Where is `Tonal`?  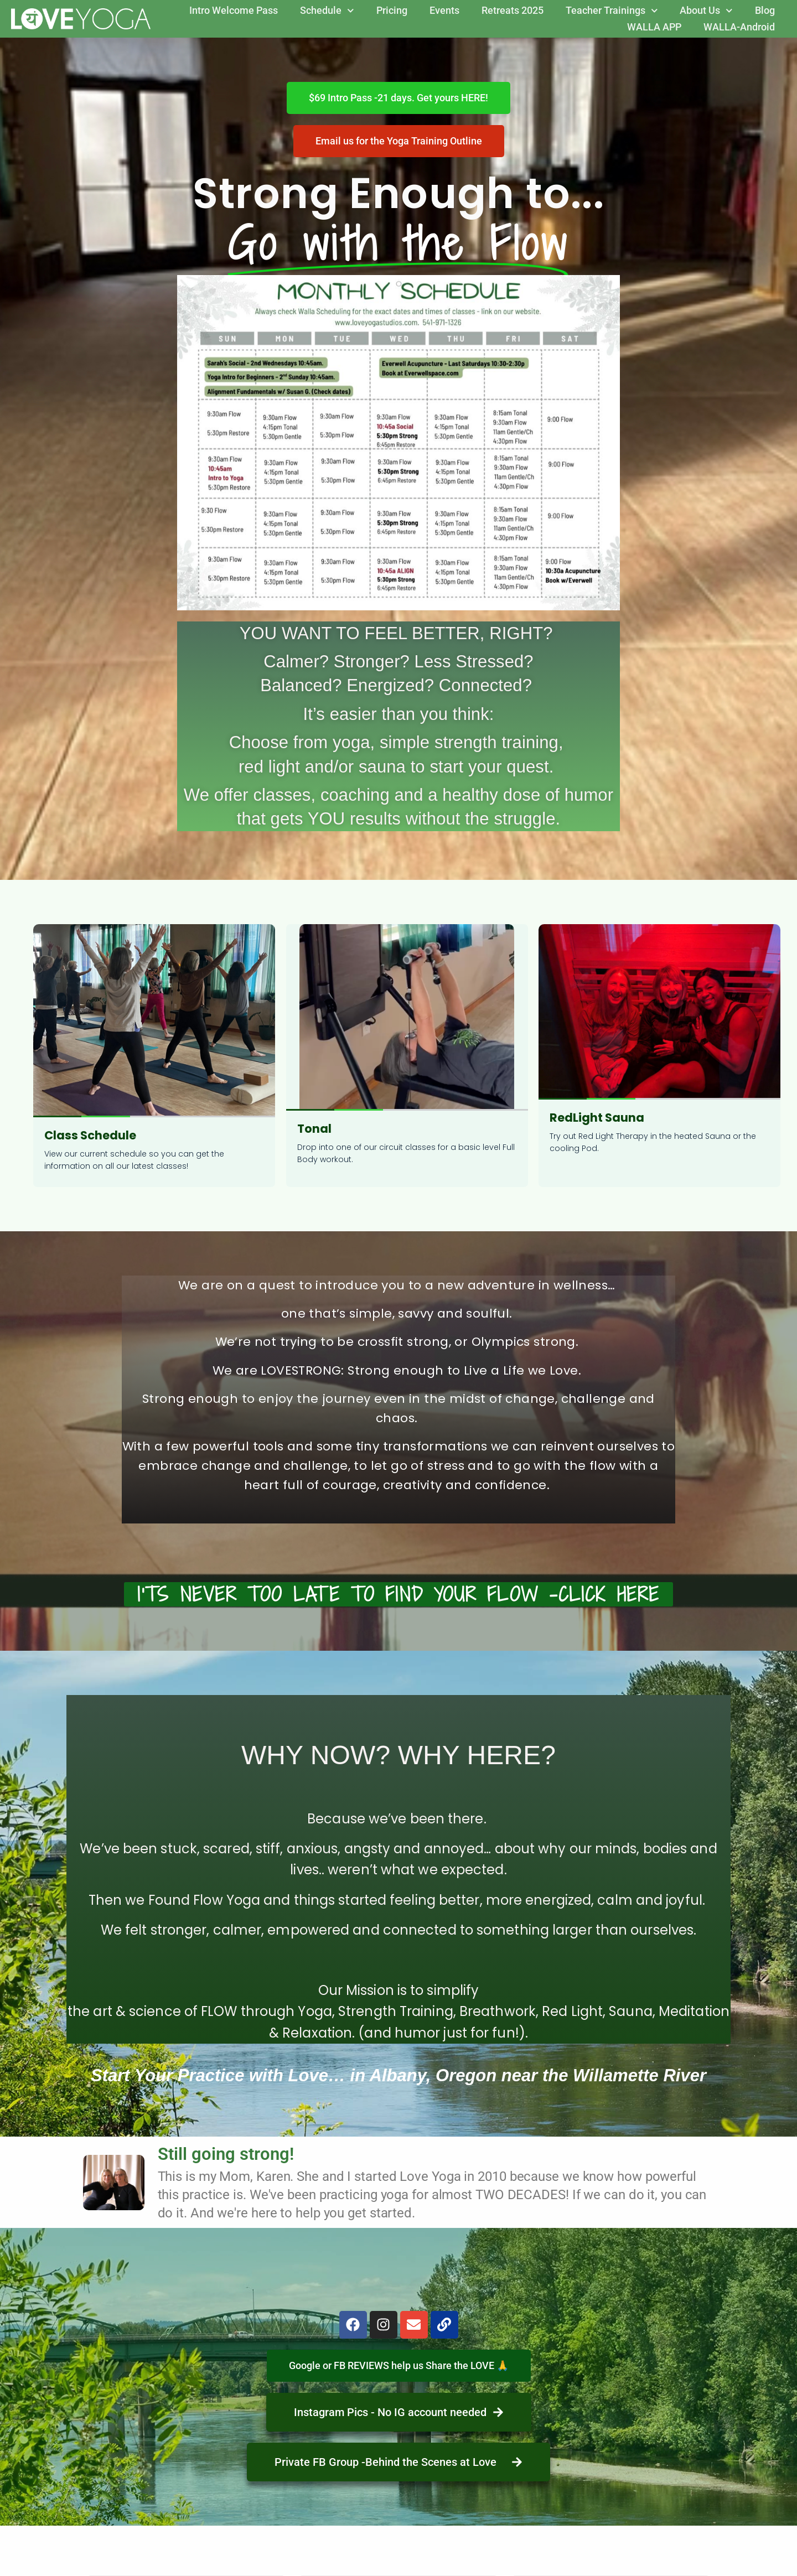
Tonal is located at coordinates (314, 1129).